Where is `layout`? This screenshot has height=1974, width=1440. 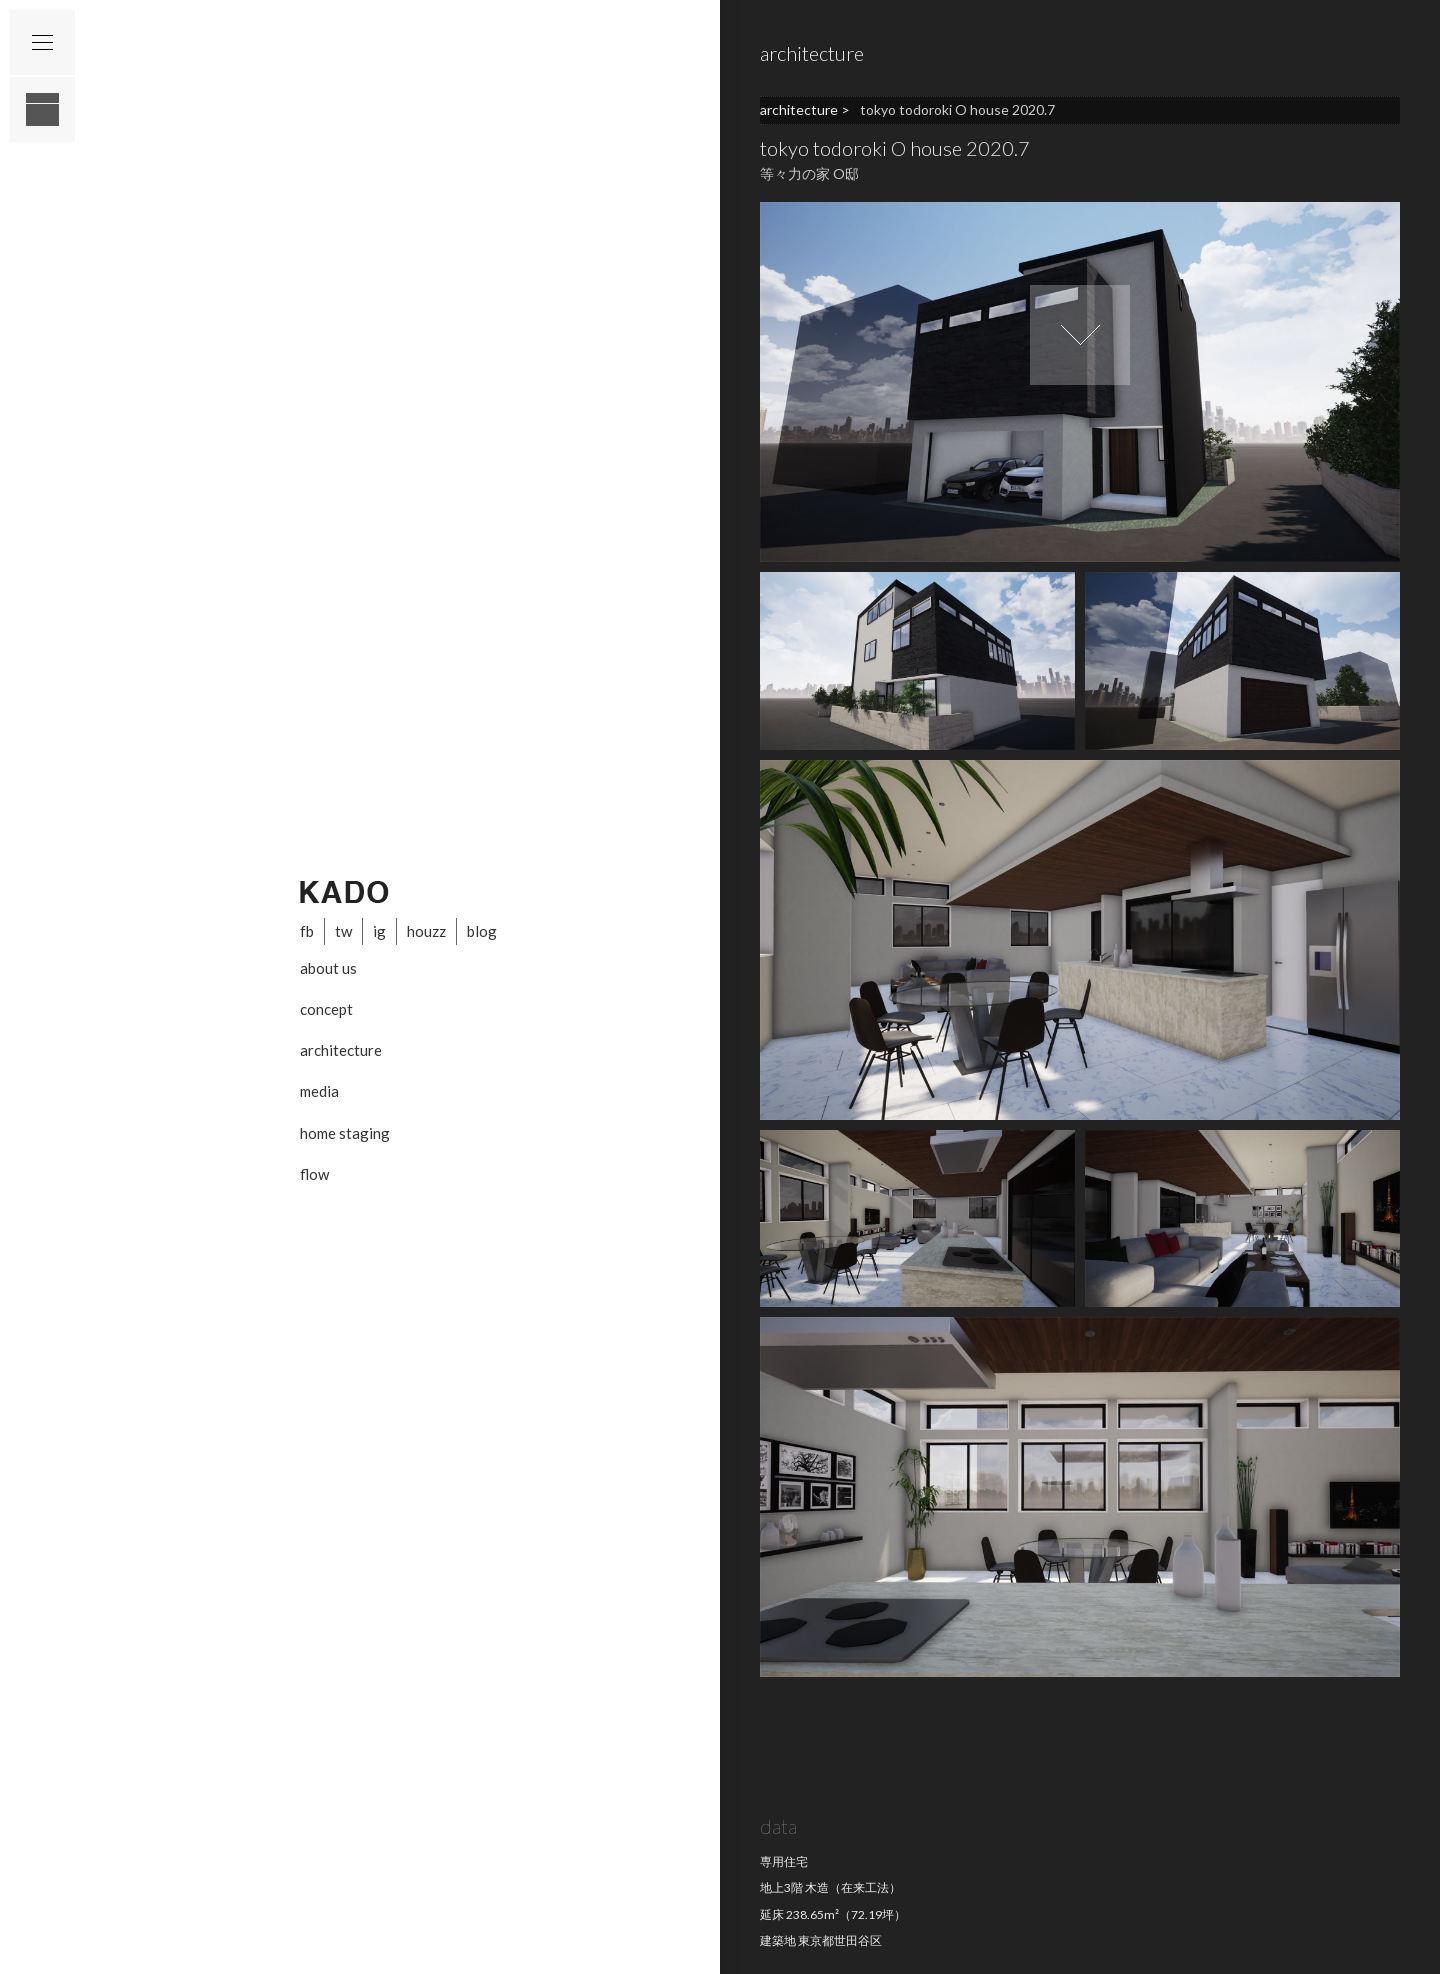
layout is located at coordinates (42, 109).